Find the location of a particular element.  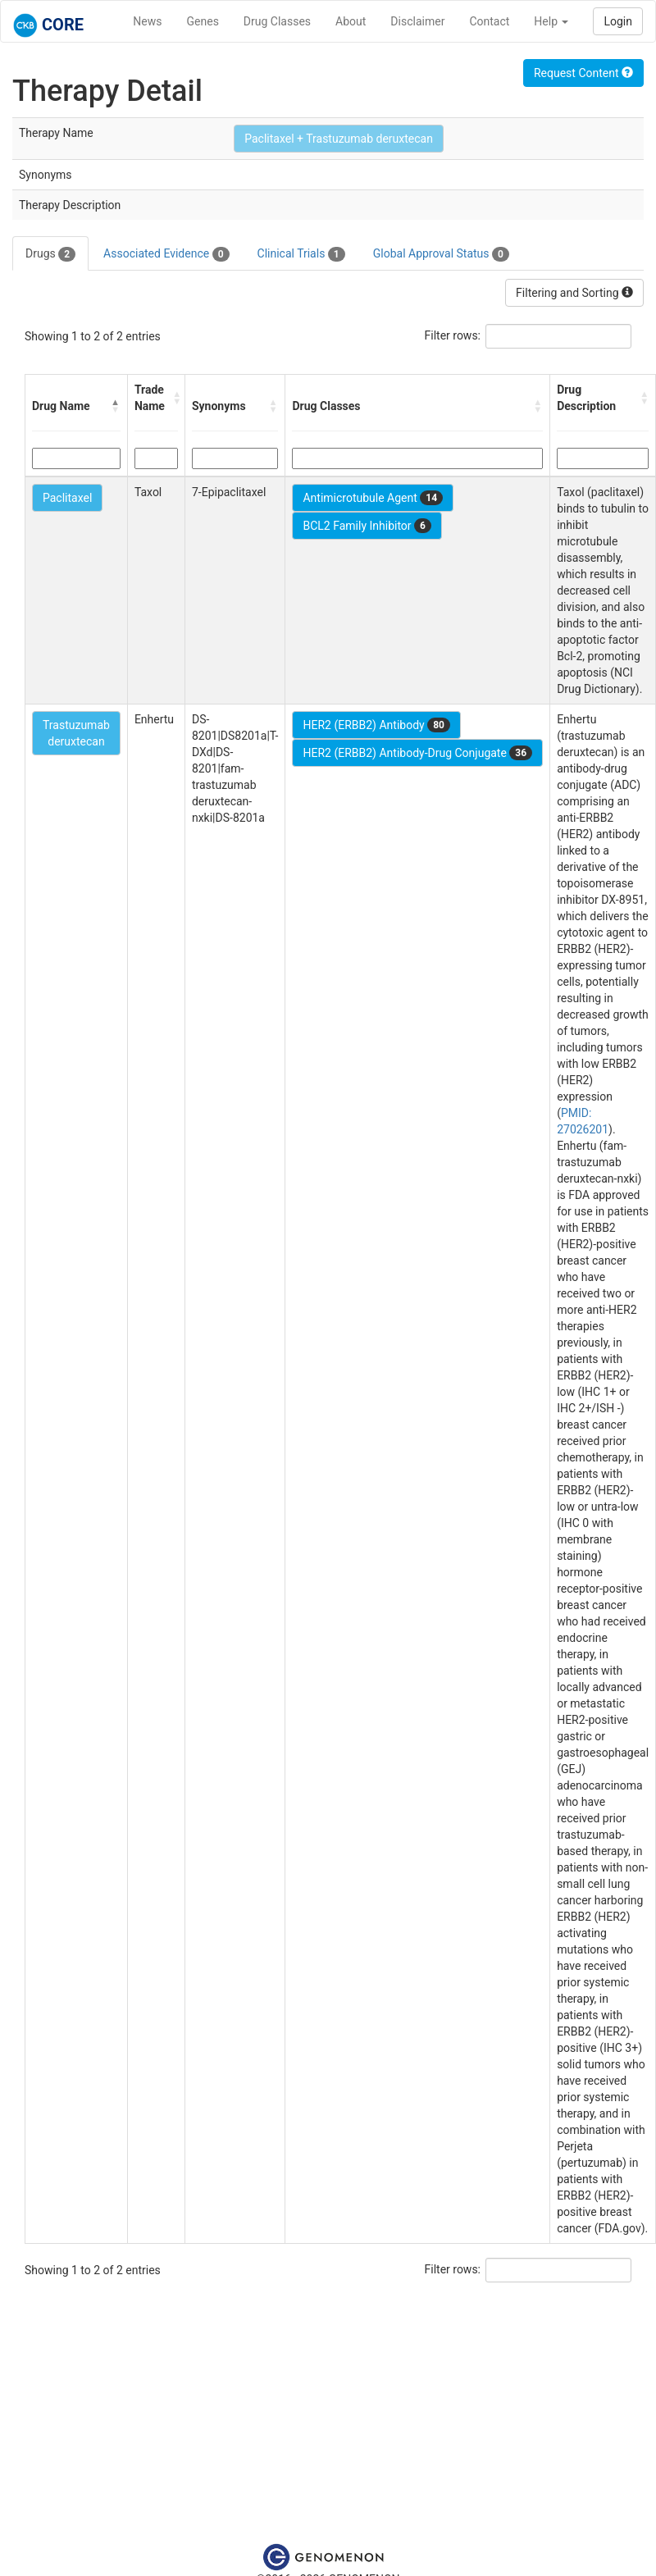

Drug Classes is located at coordinates (277, 21).